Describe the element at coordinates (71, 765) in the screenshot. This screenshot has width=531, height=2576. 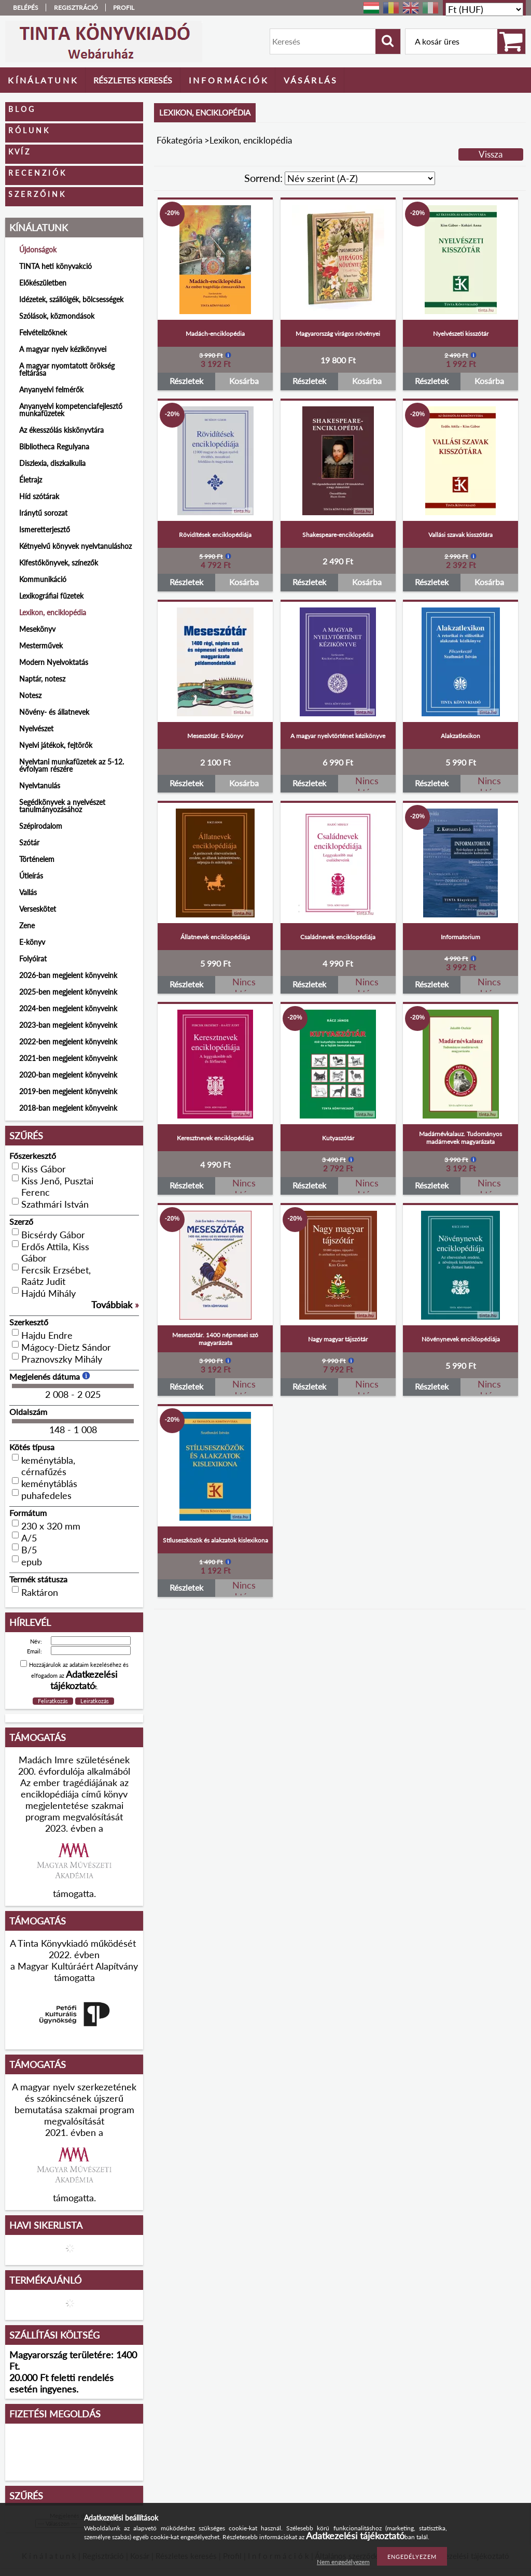
I see `Nyelvtani munkafüzetek az 5-12. évfolyam részére` at that location.